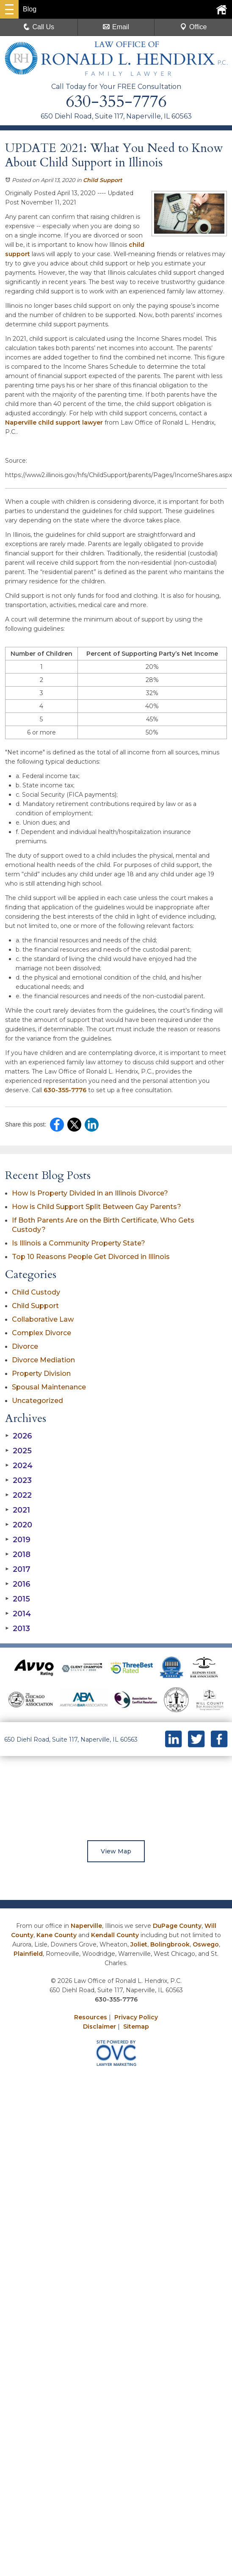 This screenshot has width=232, height=2576. Describe the element at coordinates (18, 1495) in the screenshot. I see `2022` at that location.